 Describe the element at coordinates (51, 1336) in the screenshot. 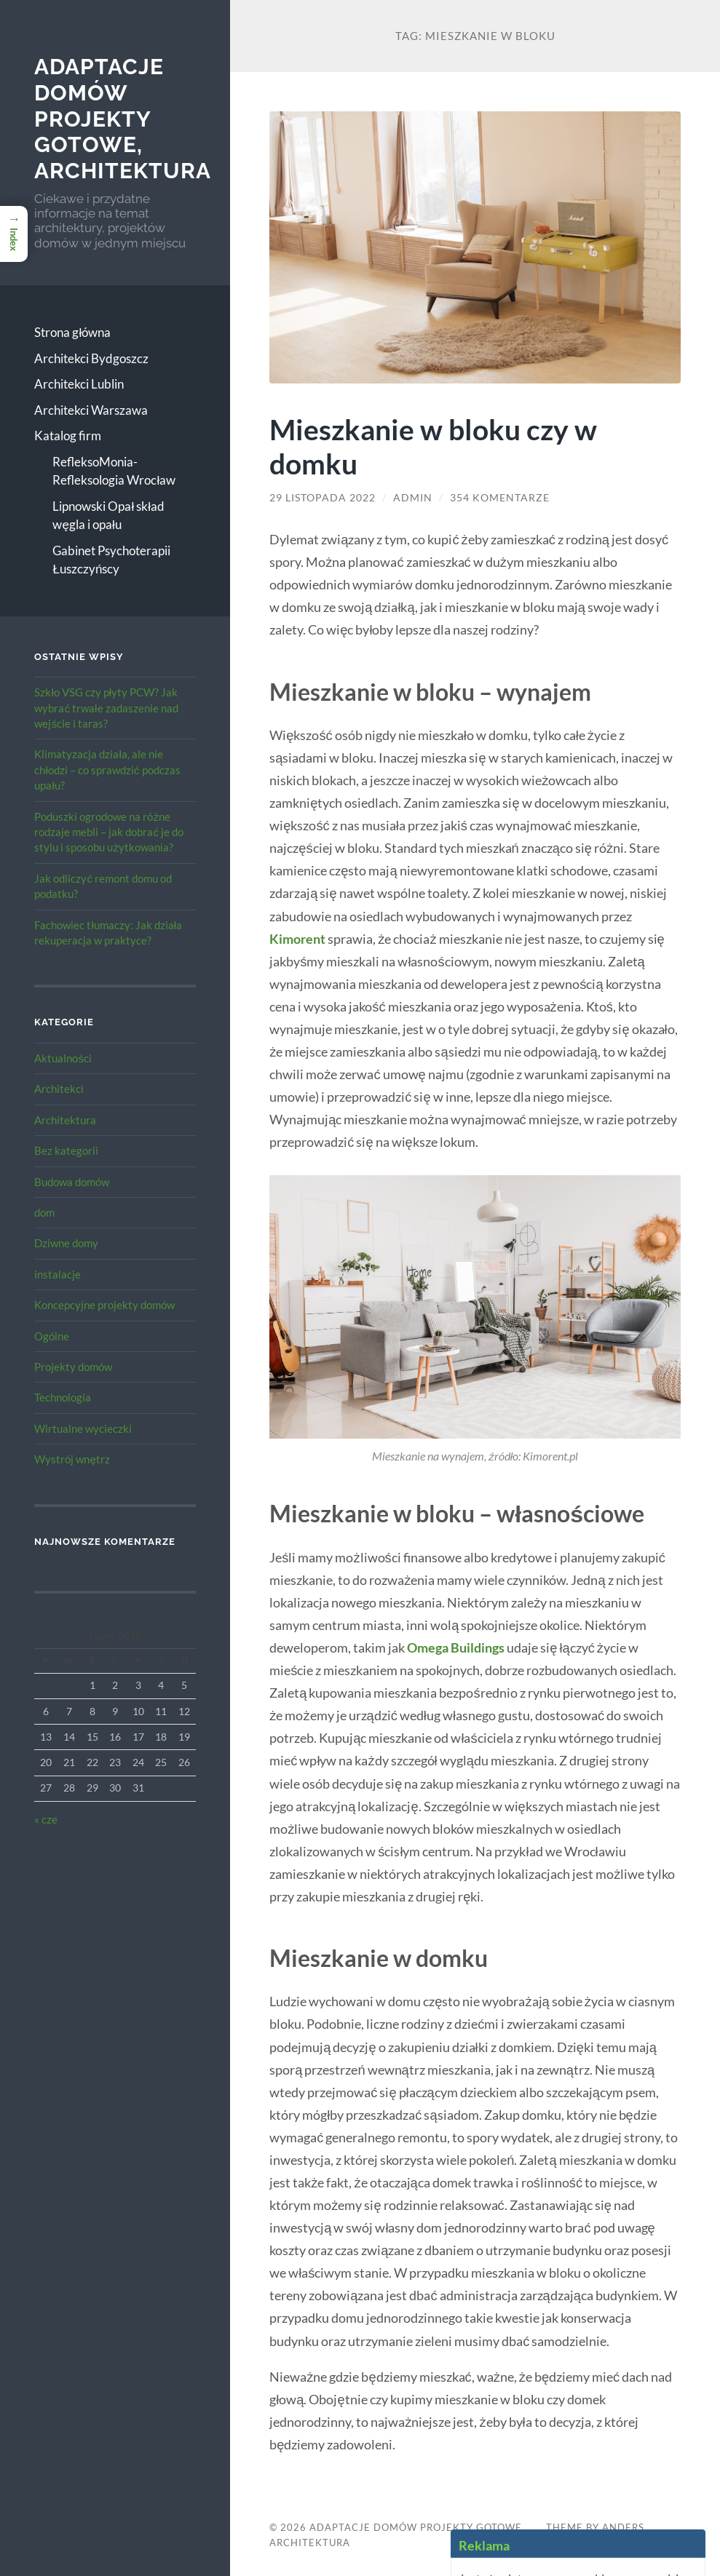

I see `Ogólne` at that location.